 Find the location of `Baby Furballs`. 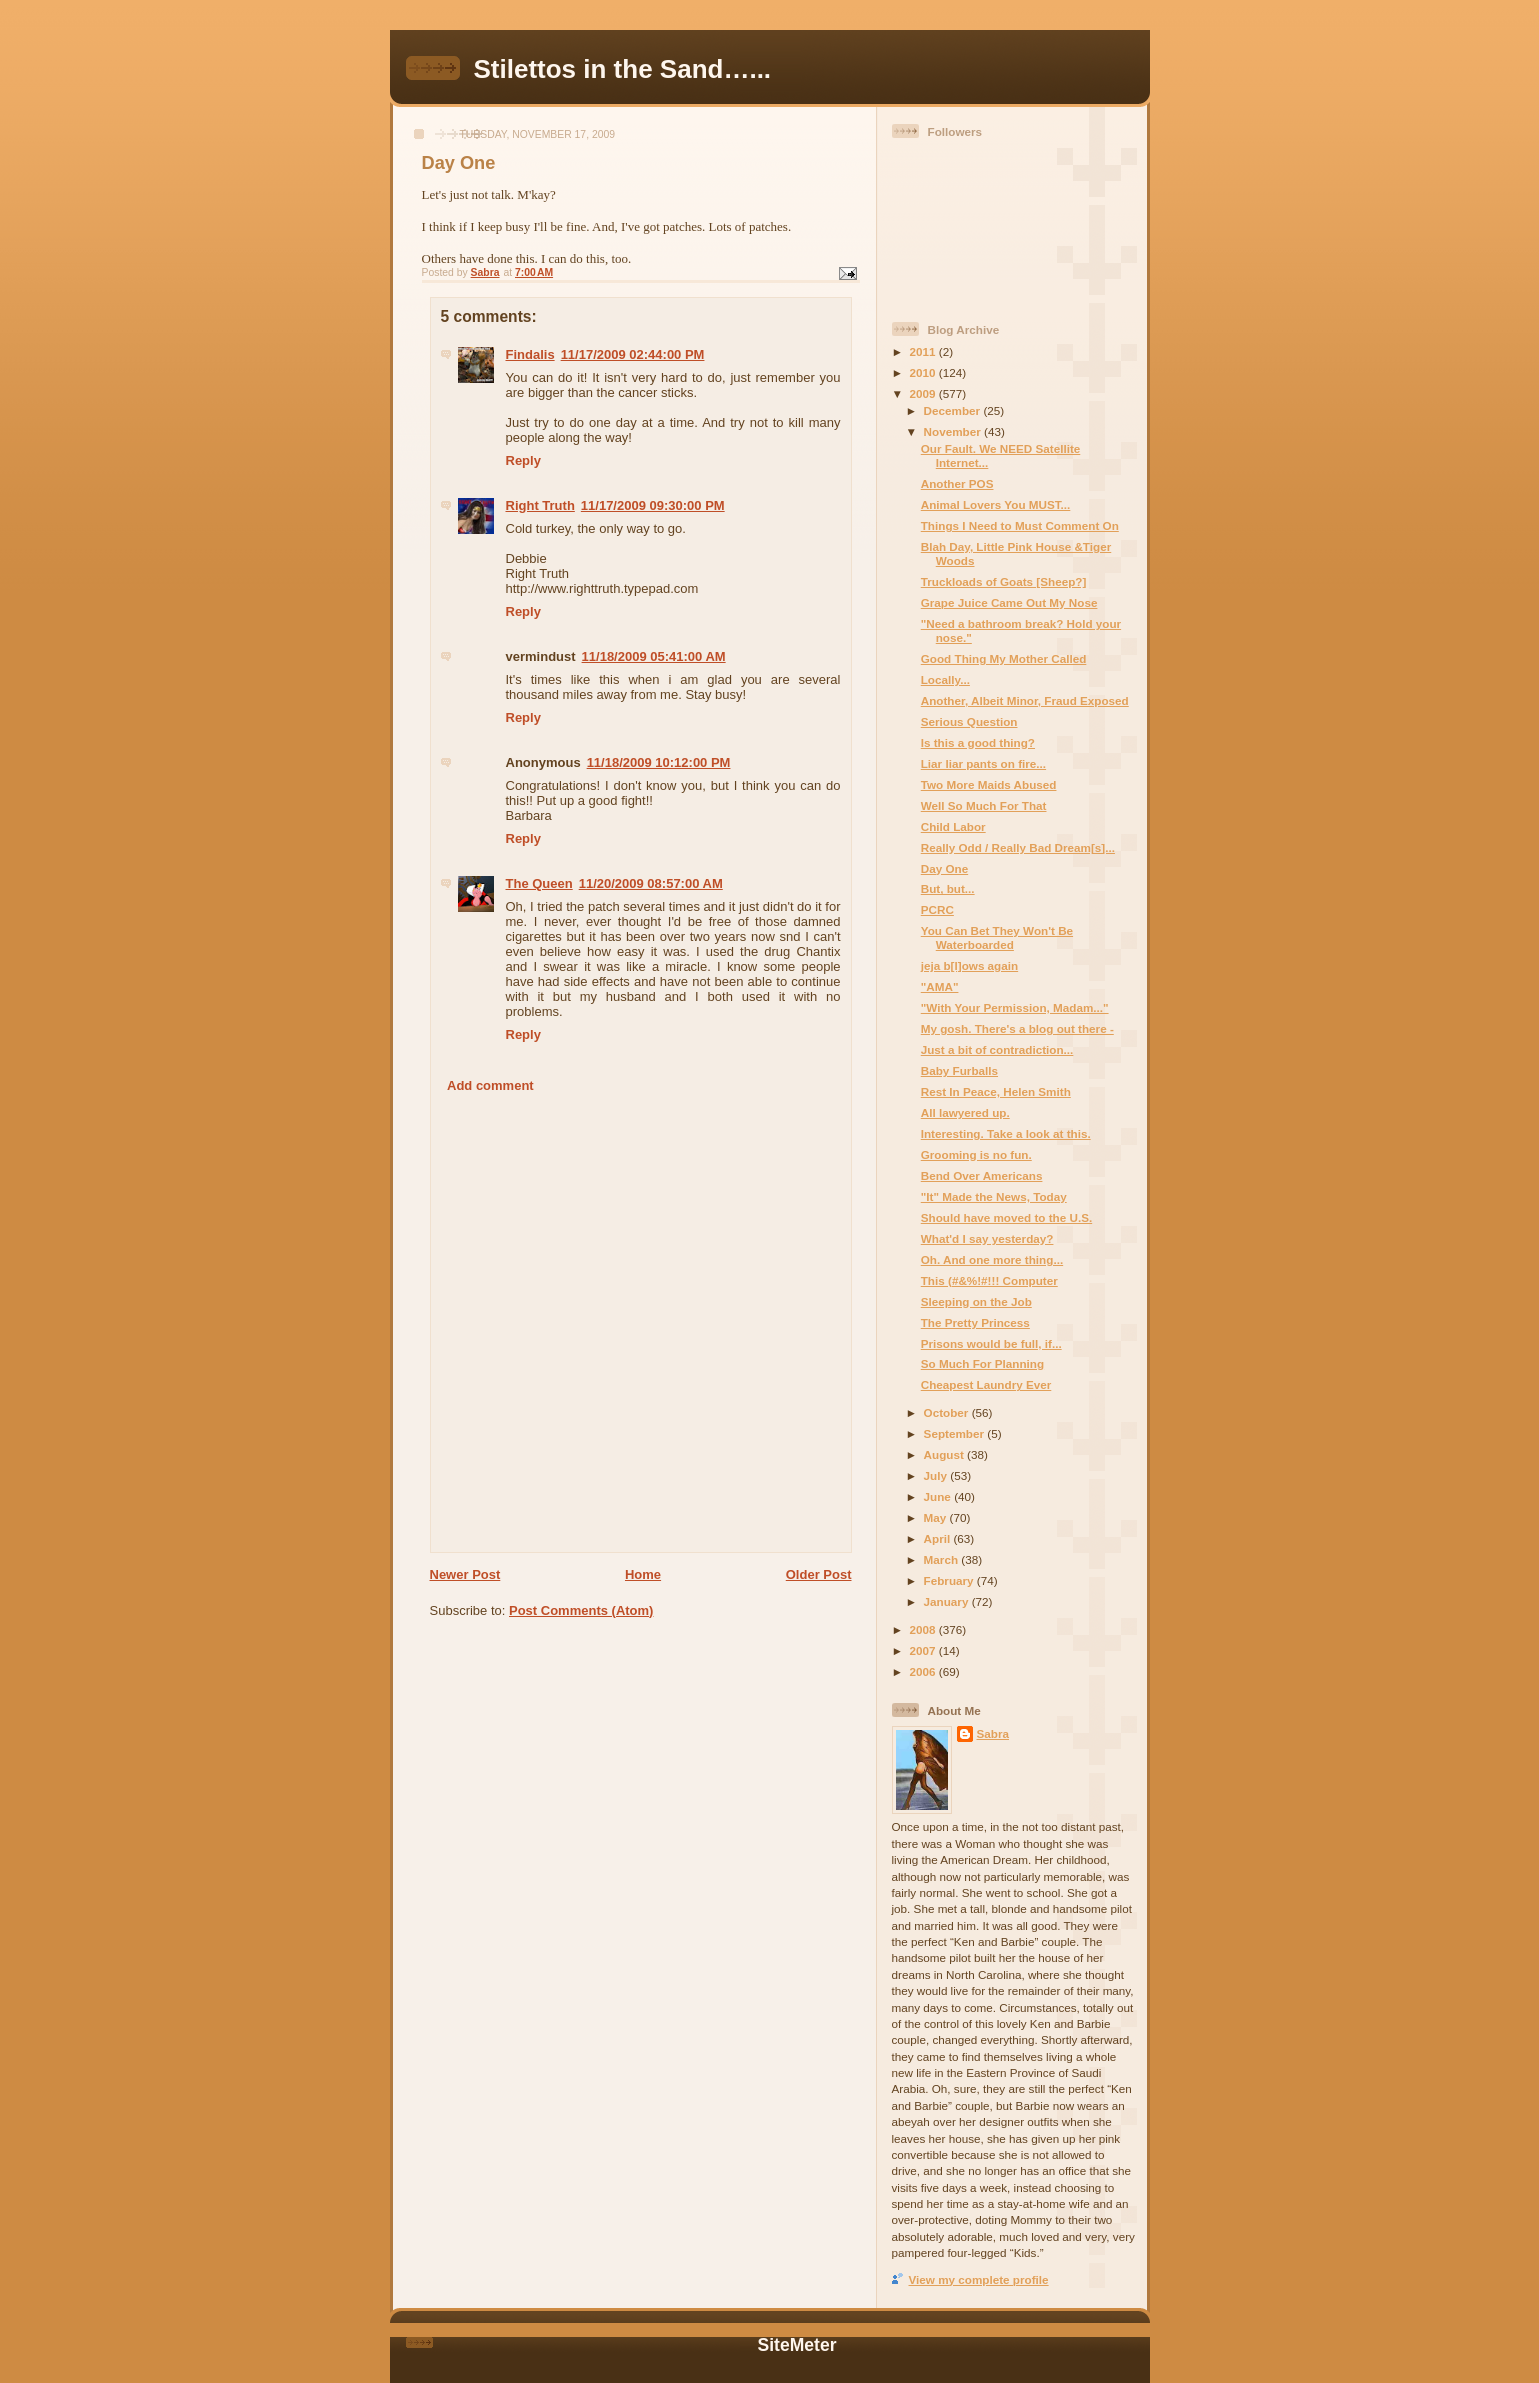

Baby Furballs is located at coordinates (959, 1070).